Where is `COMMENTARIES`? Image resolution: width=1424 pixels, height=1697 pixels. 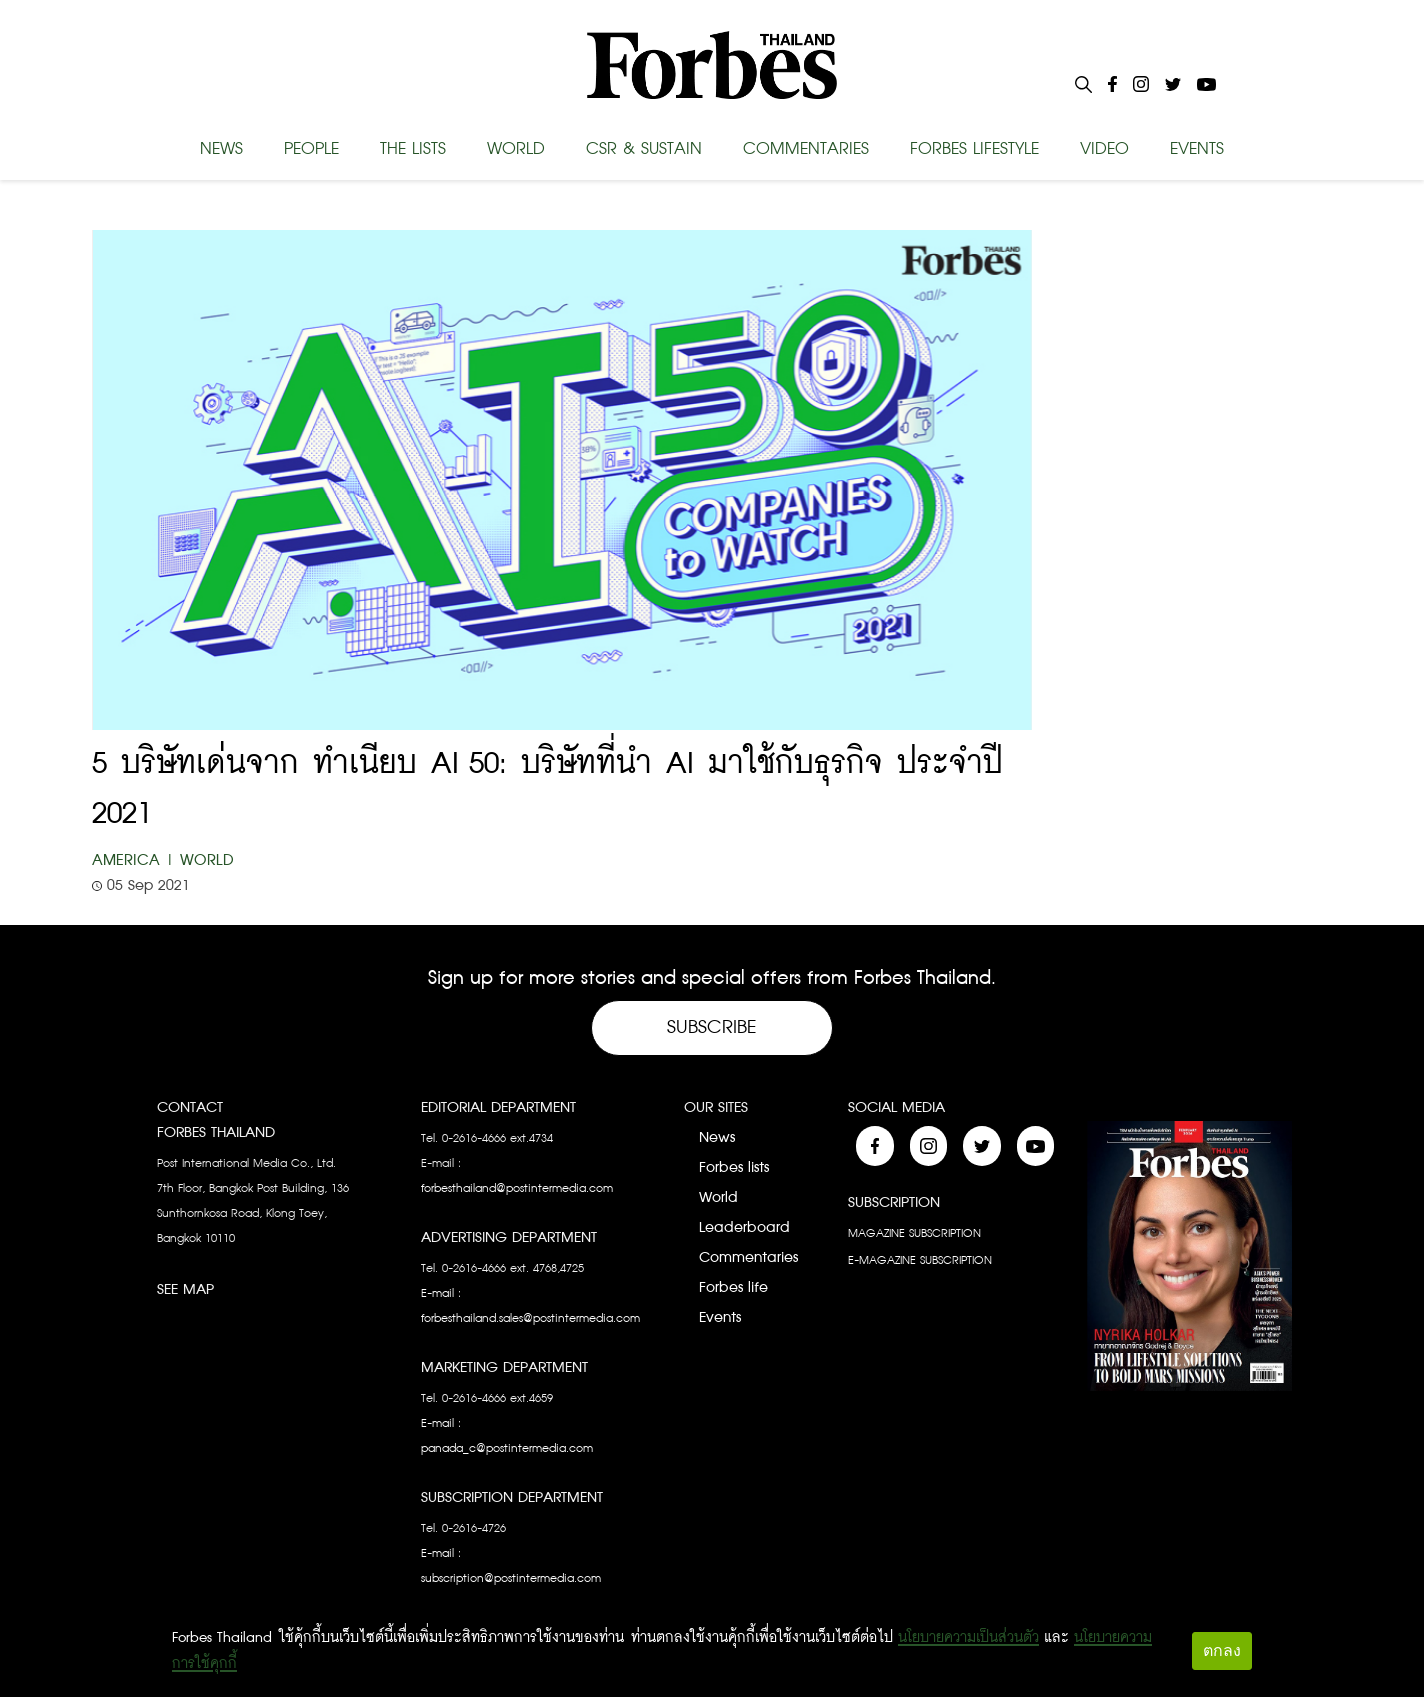 COMMENTARIES is located at coordinates (806, 149).